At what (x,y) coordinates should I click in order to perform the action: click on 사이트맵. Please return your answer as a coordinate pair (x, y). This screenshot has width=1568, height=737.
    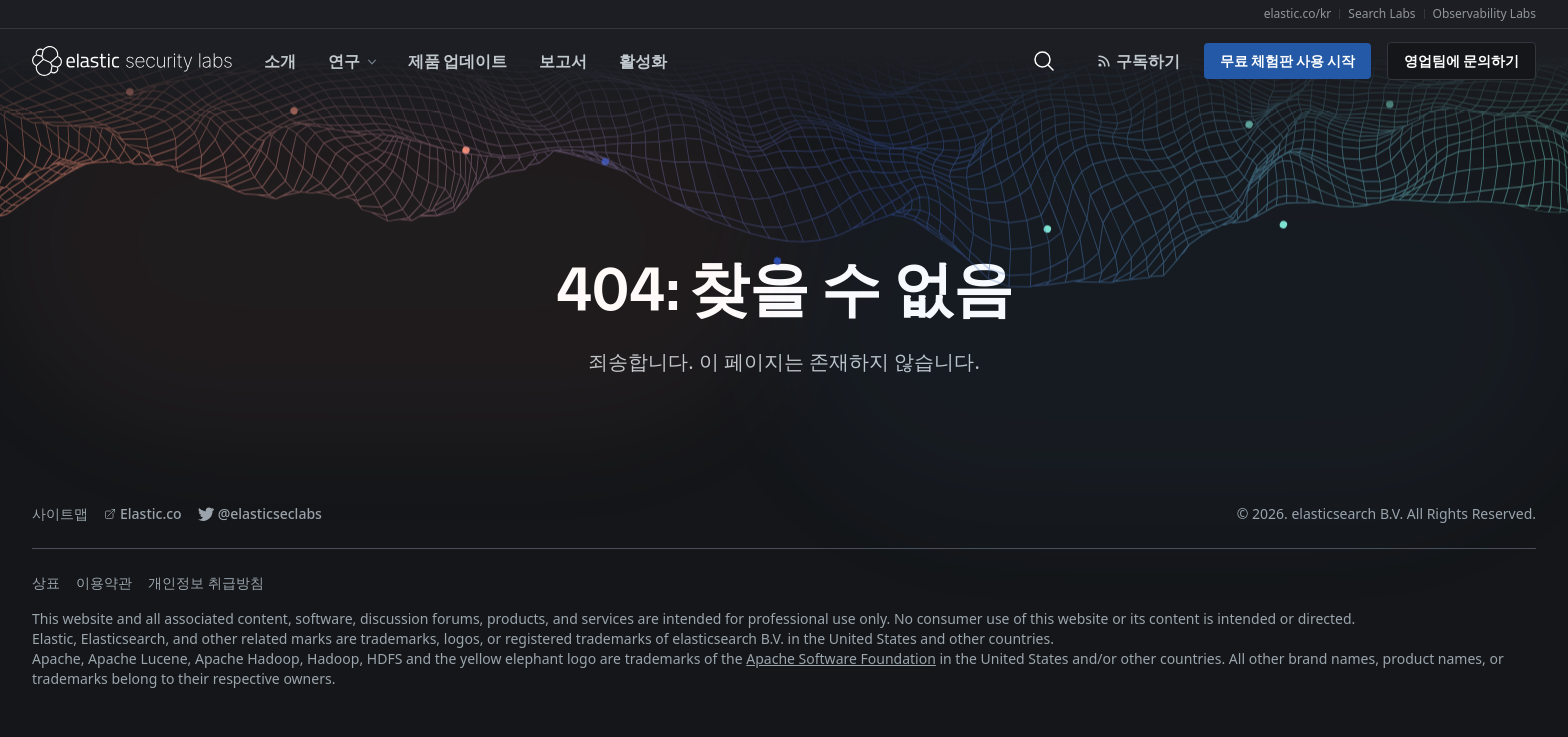
    Looking at the image, I should click on (60, 513).